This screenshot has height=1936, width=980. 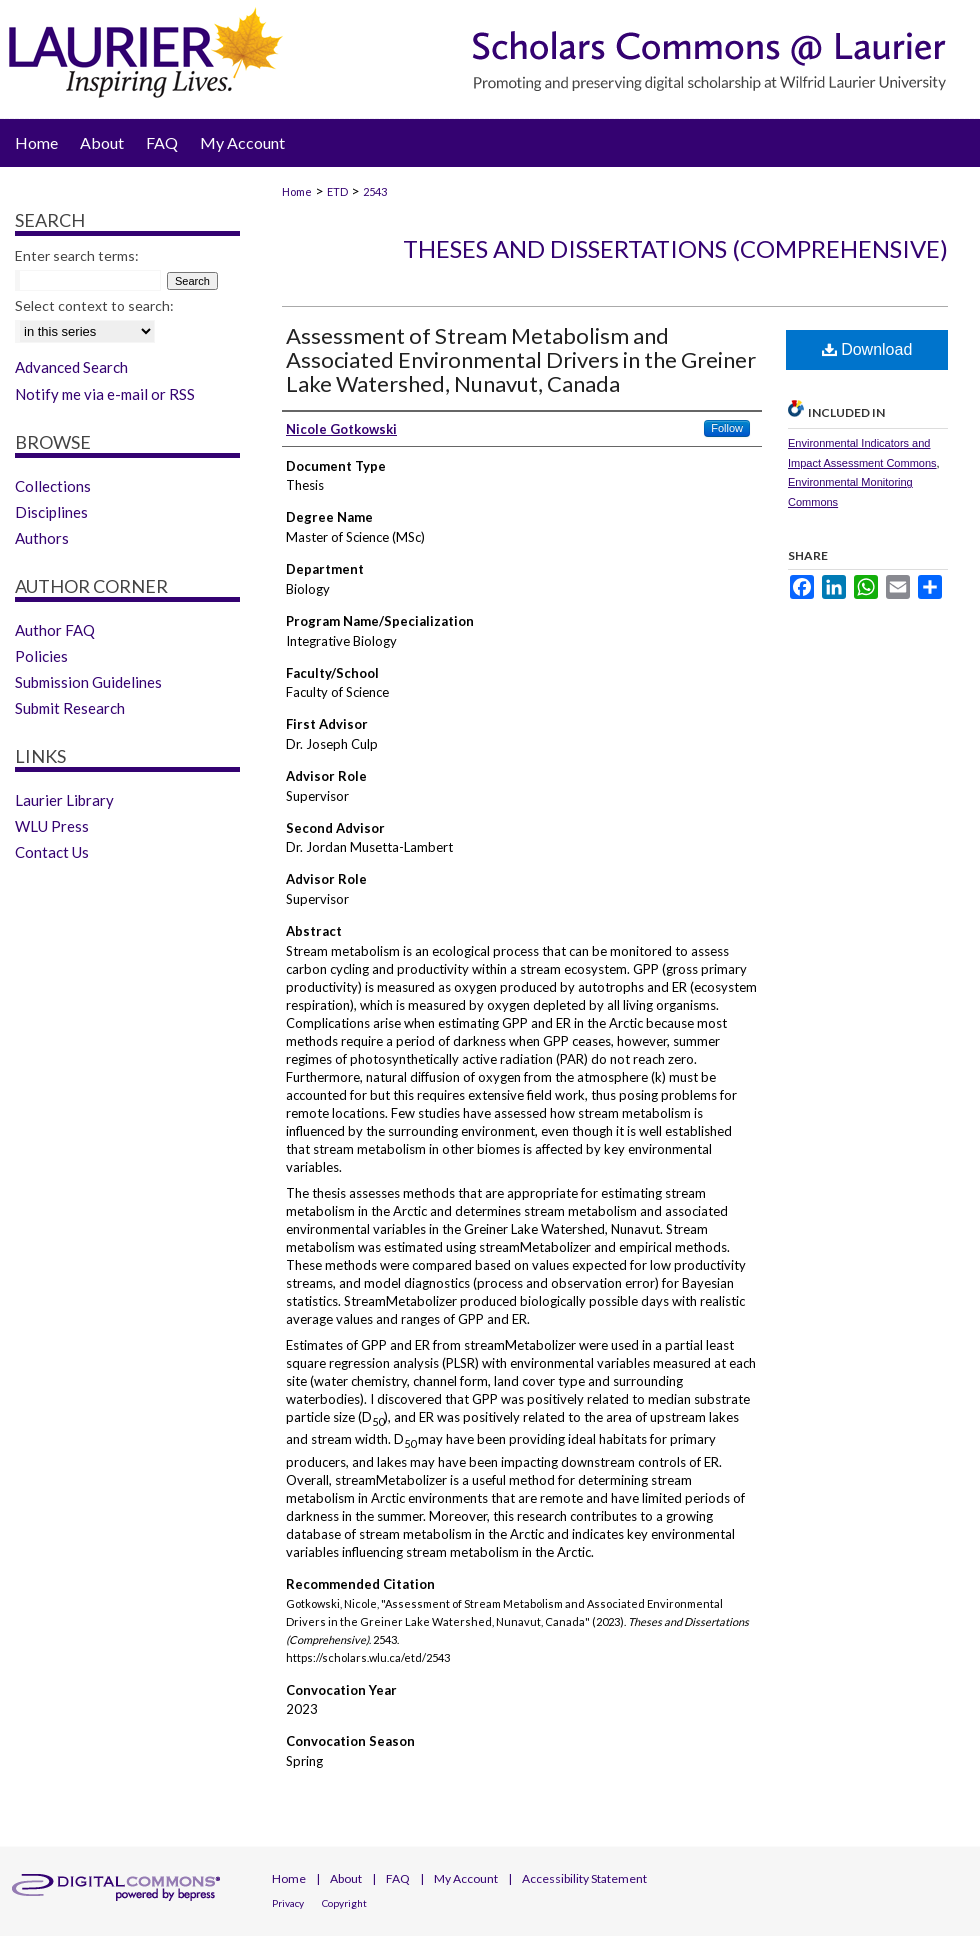 I want to click on Theses and Dissertations (Comprehensive), so click(x=675, y=248).